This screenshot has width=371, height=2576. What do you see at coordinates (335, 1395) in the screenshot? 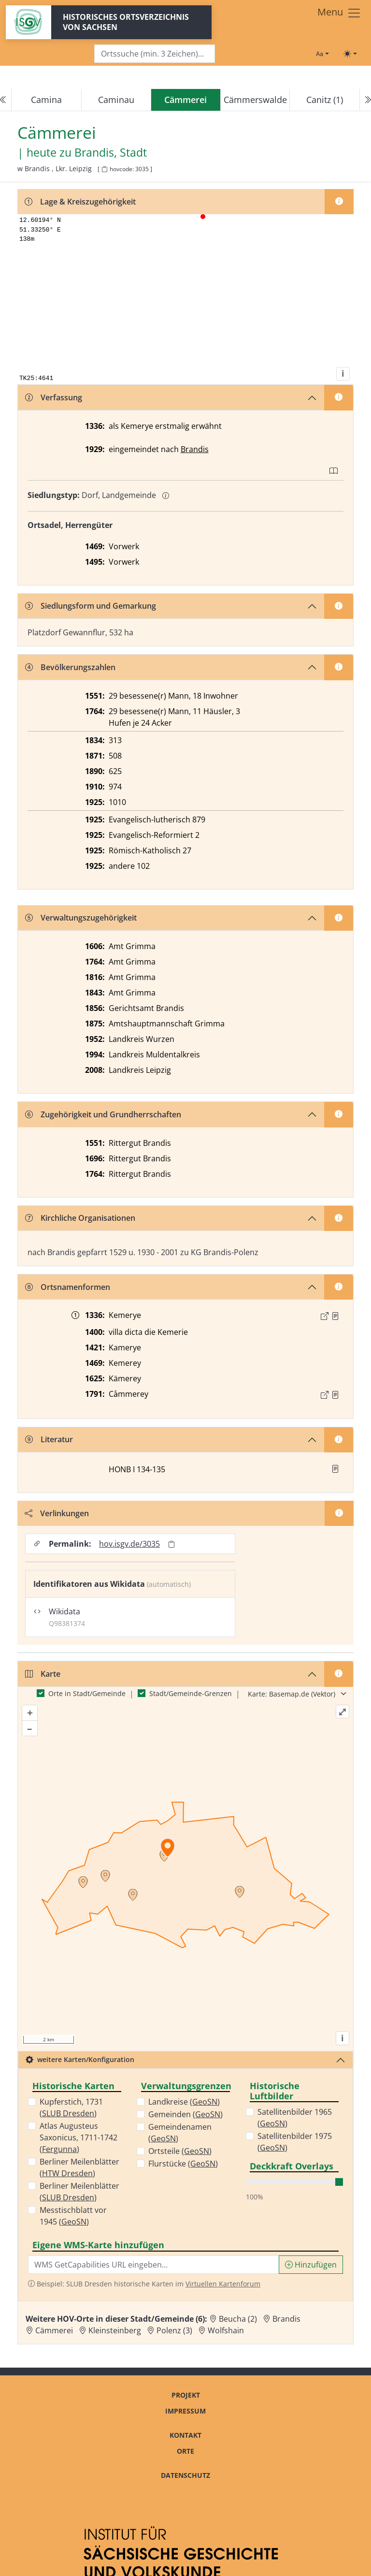
I see `[Quelle : OV Sachsen 1791 S. 72]` at bounding box center [335, 1395].